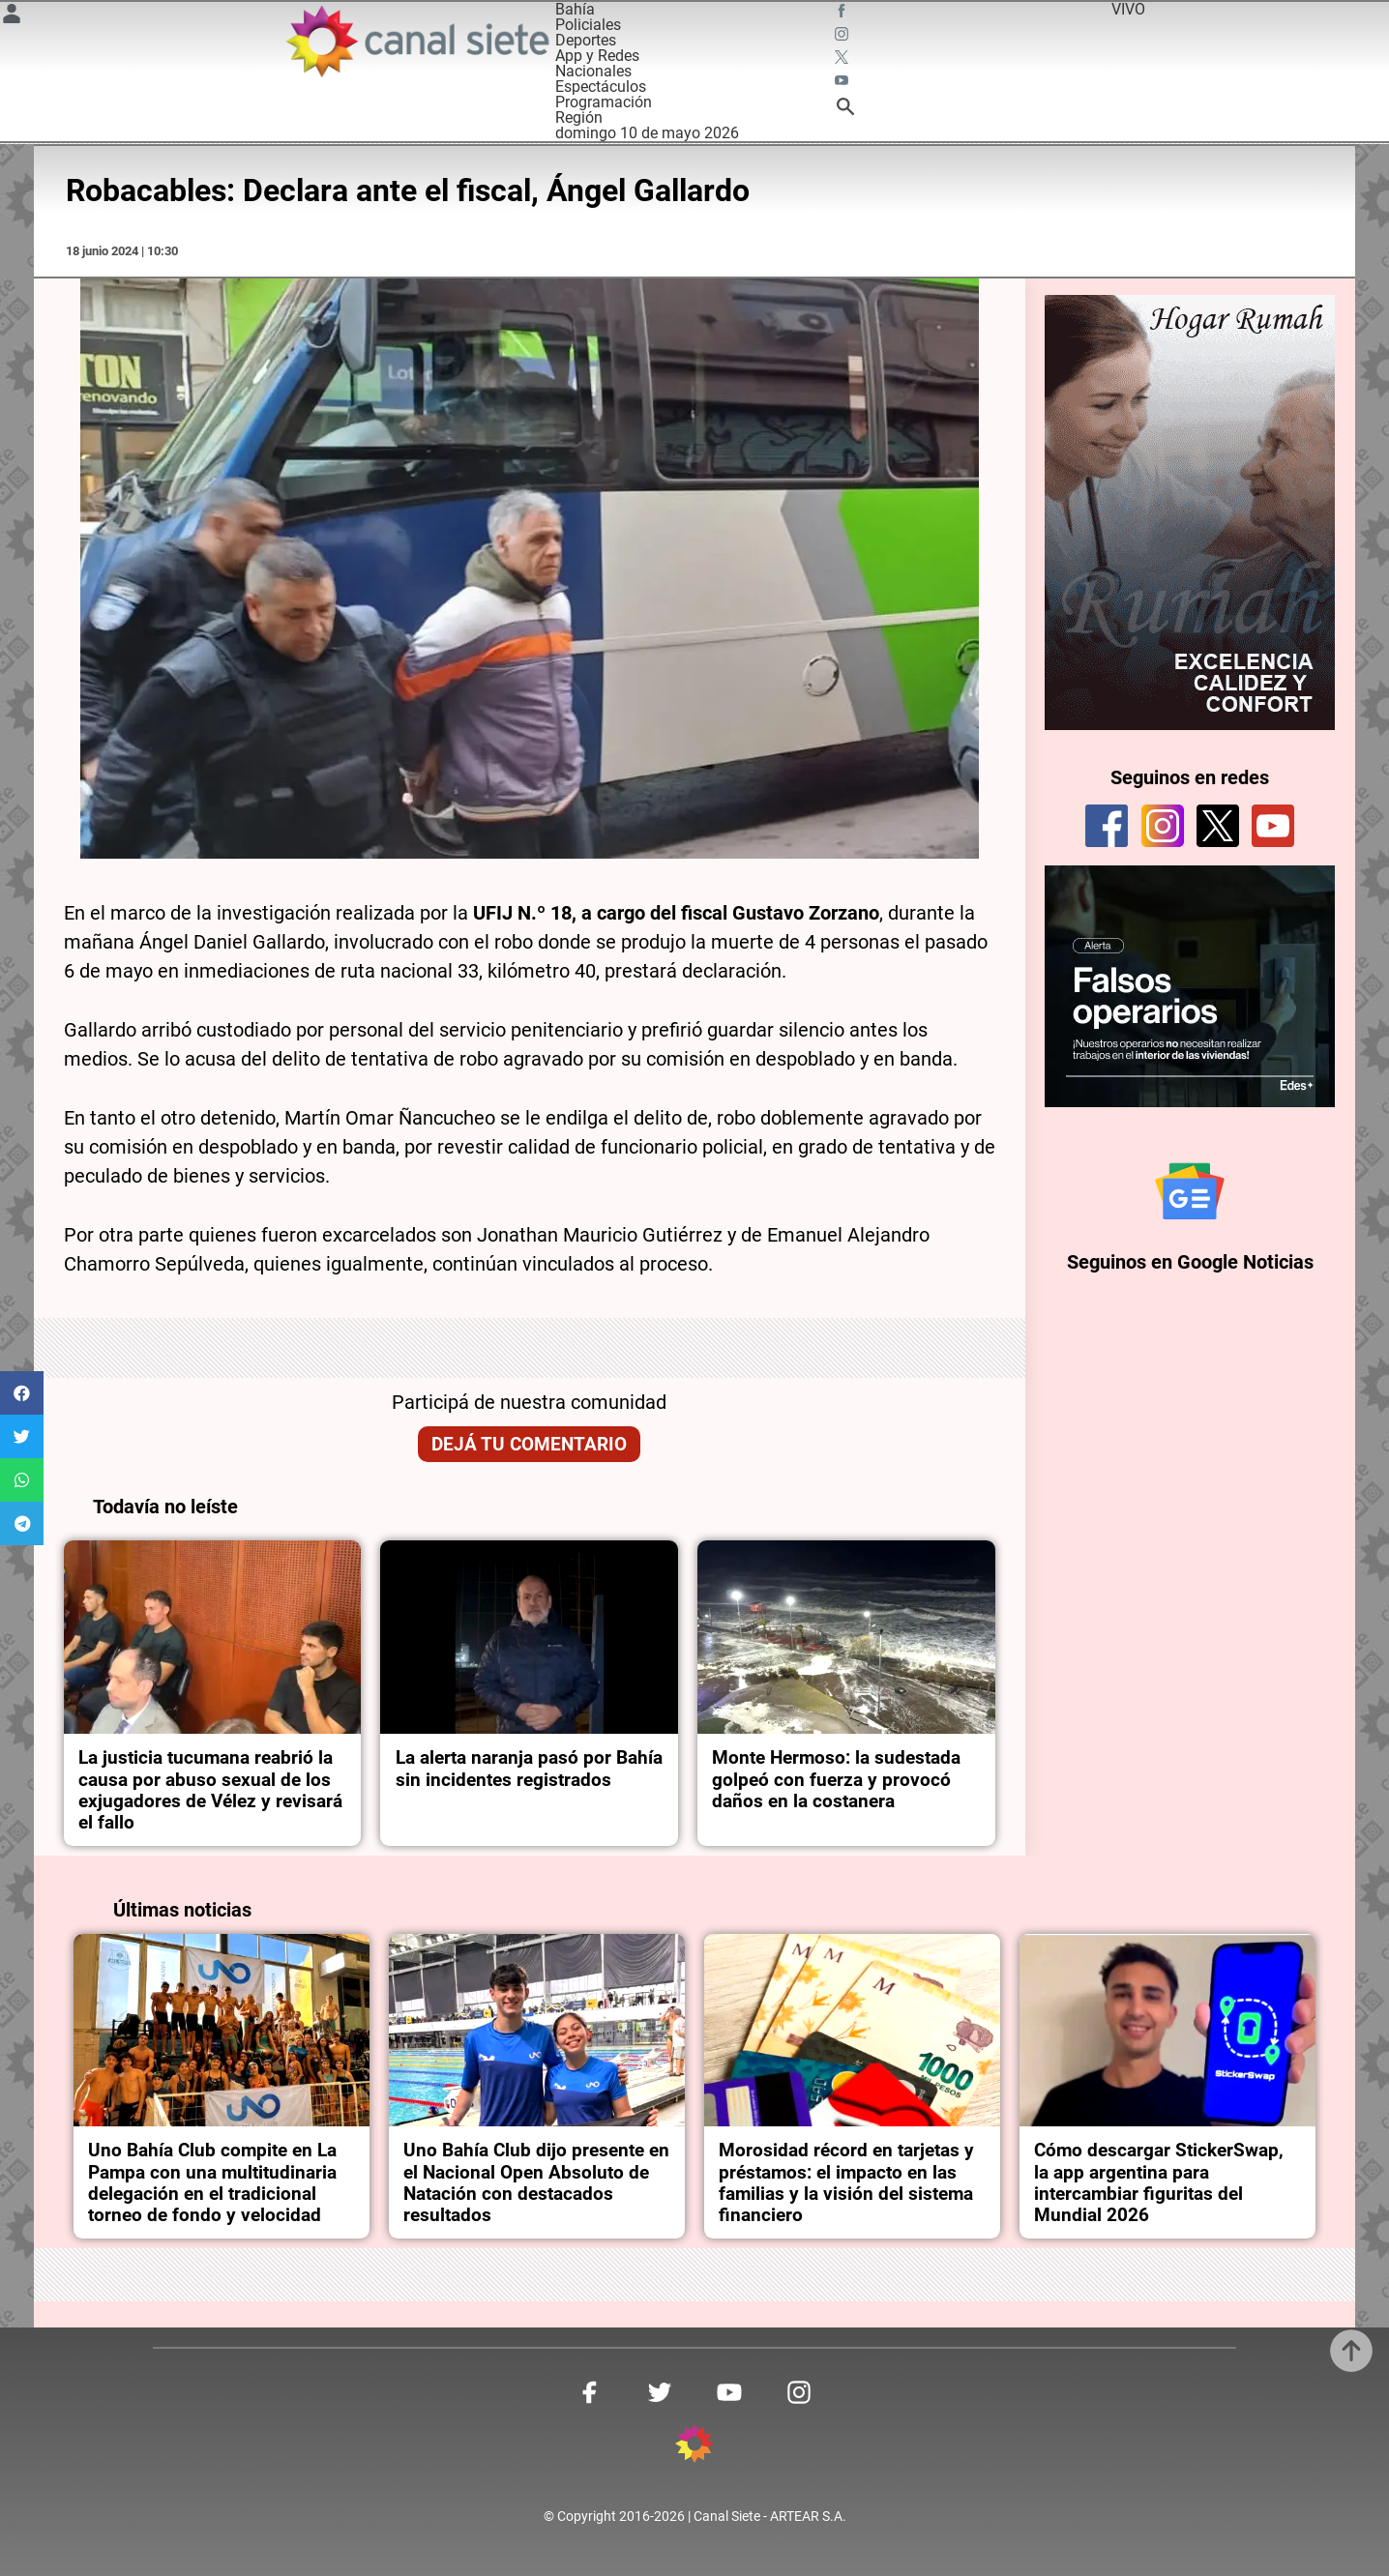 The image size is (1389, 2576). I want to click on [facebook], so click(1106, 826).